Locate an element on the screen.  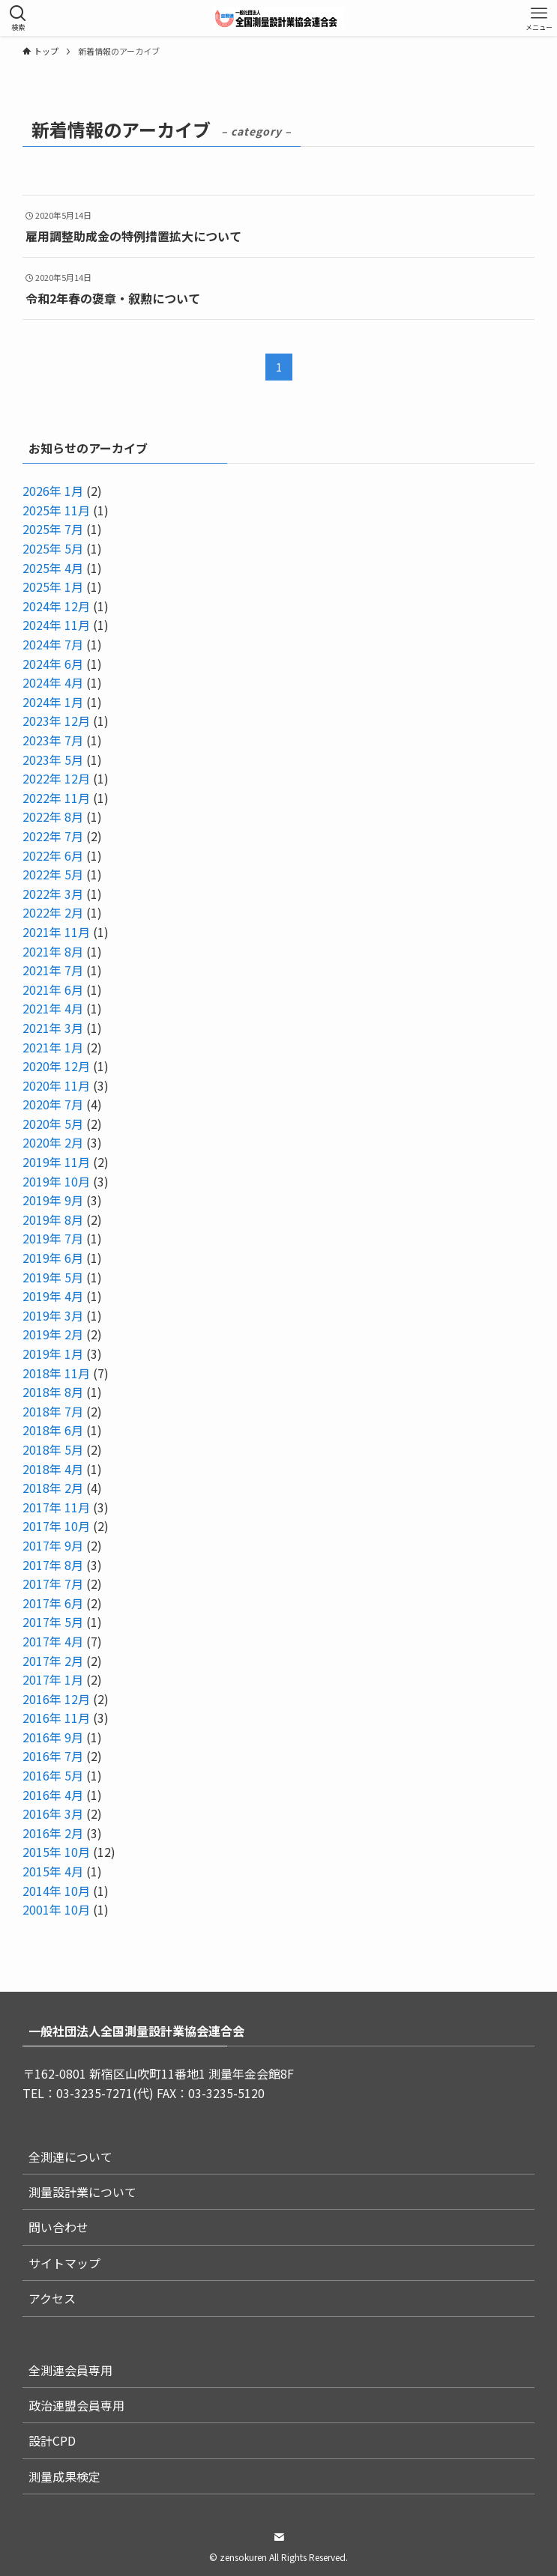
2016年 9月 is located at coordinates (52, 1737).